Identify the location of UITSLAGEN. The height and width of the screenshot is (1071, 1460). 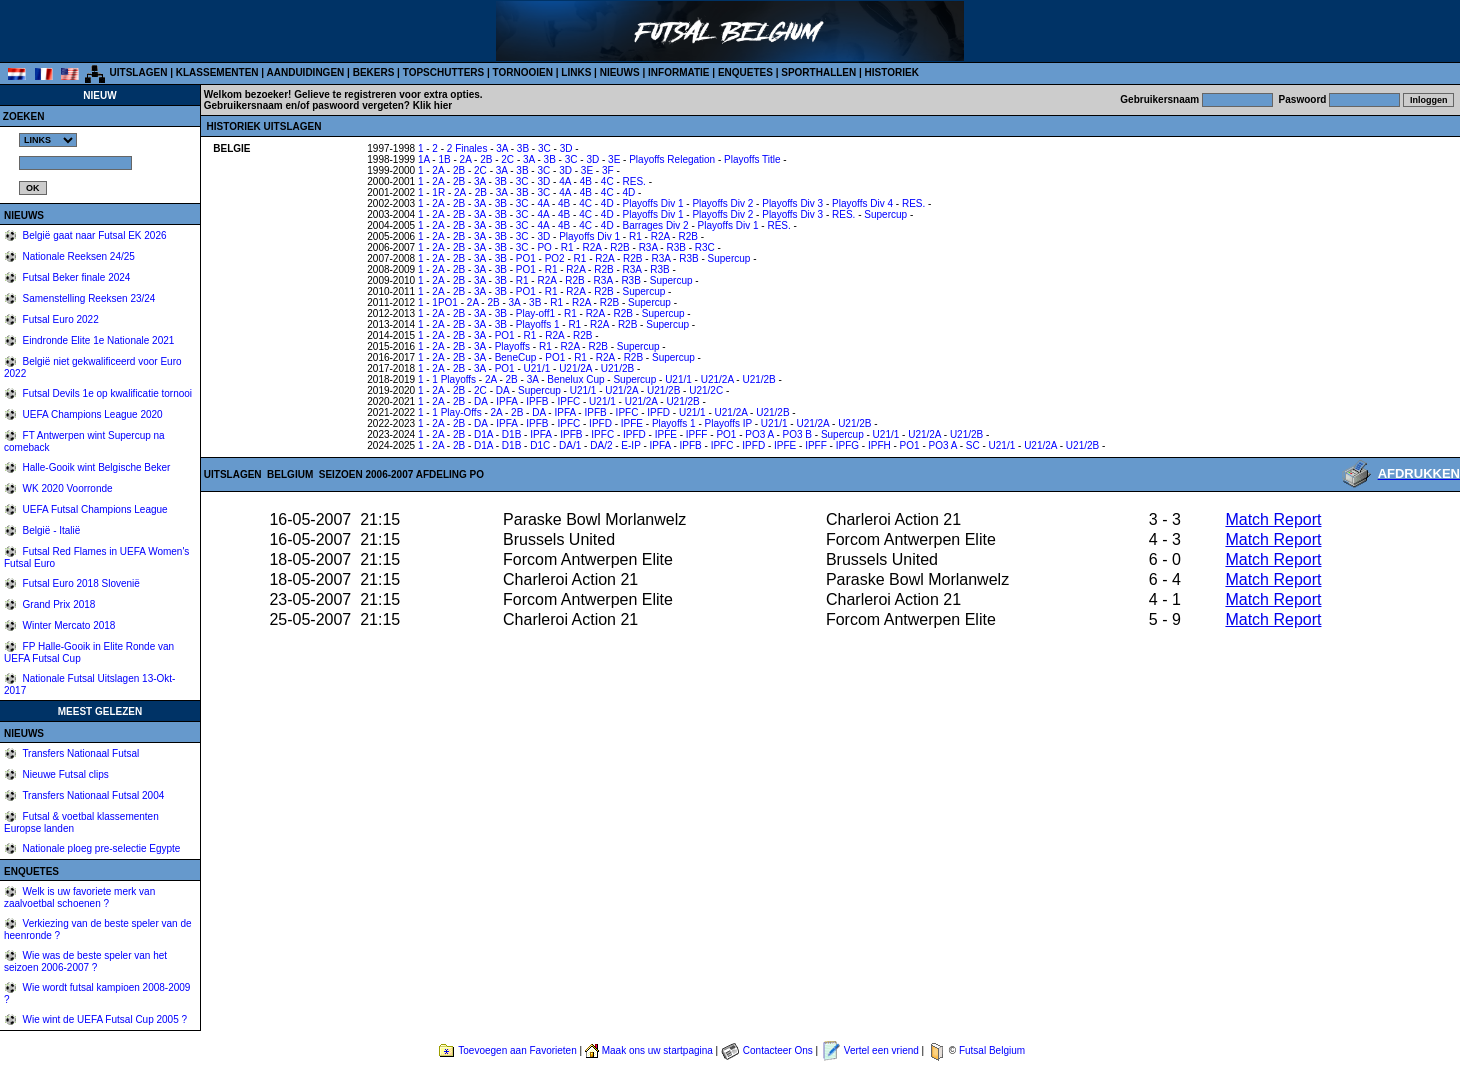
(139, 72).